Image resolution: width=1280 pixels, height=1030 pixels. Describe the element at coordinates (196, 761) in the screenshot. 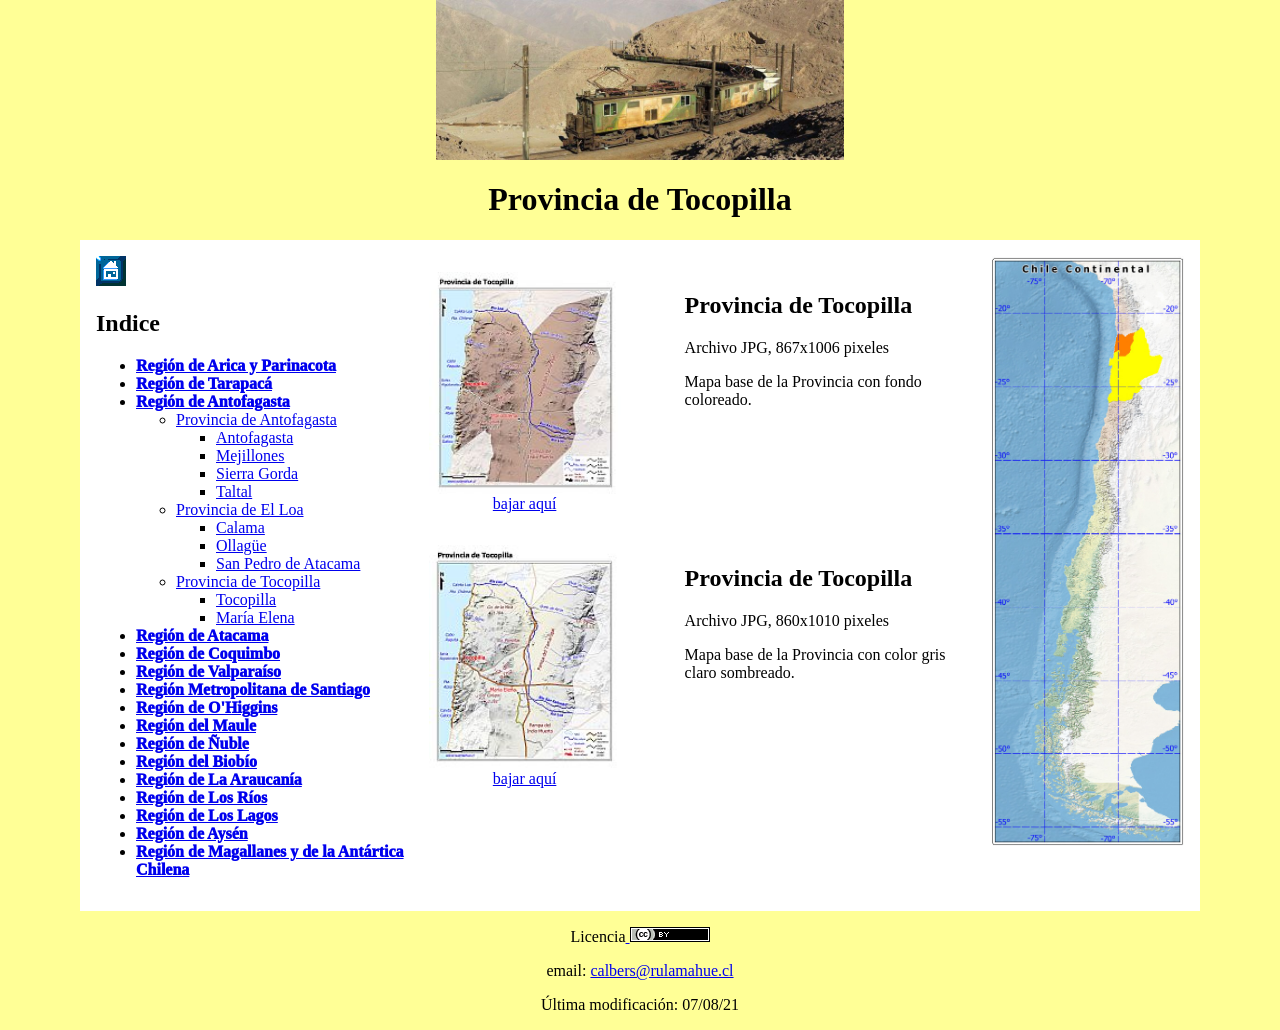

I see `Región del Biobío` at that location.